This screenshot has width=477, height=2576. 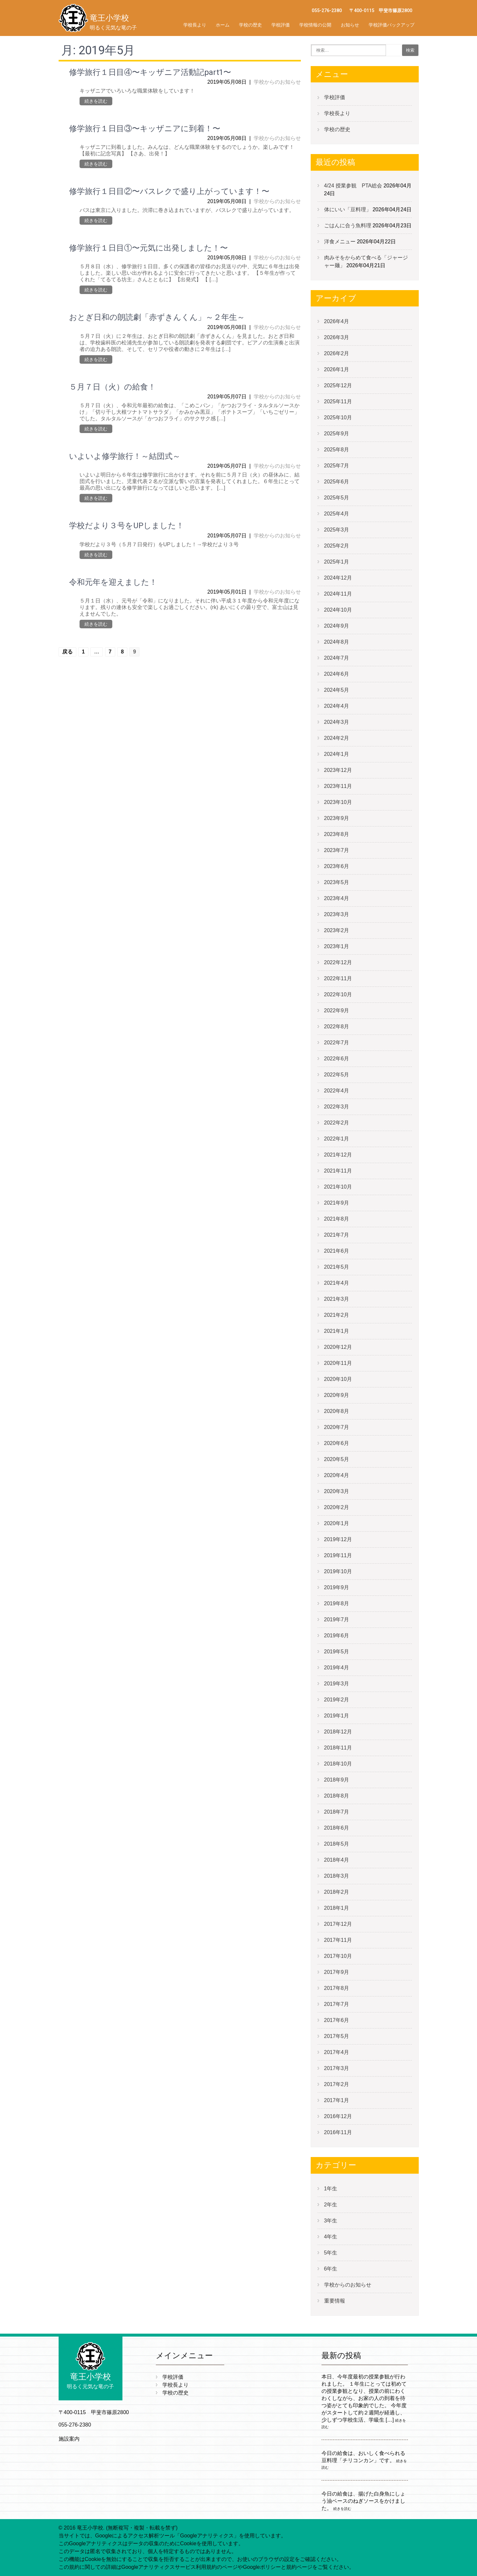 I want to click on 学校からのお知らせ, so click(x=277, y=82).